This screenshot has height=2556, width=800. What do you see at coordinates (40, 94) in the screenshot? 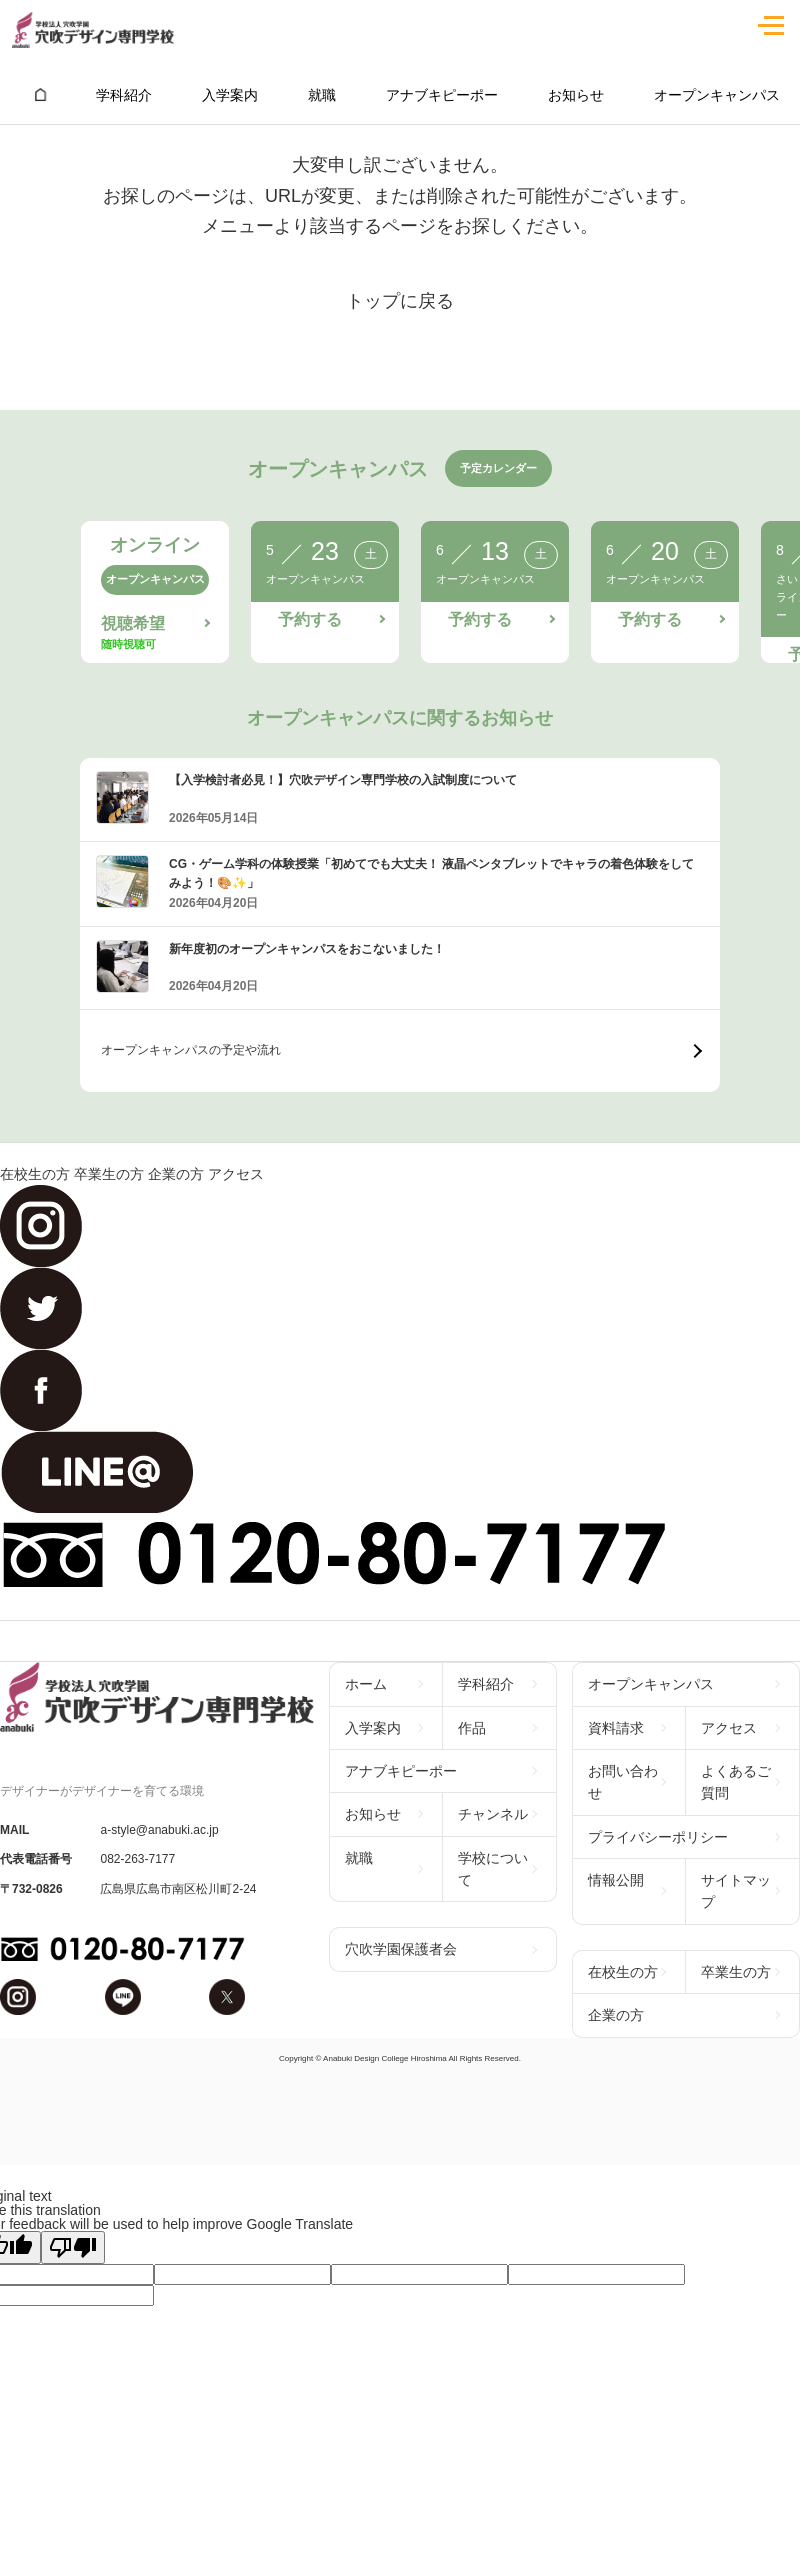
I see `[group]` at bounding box center [40, 94].